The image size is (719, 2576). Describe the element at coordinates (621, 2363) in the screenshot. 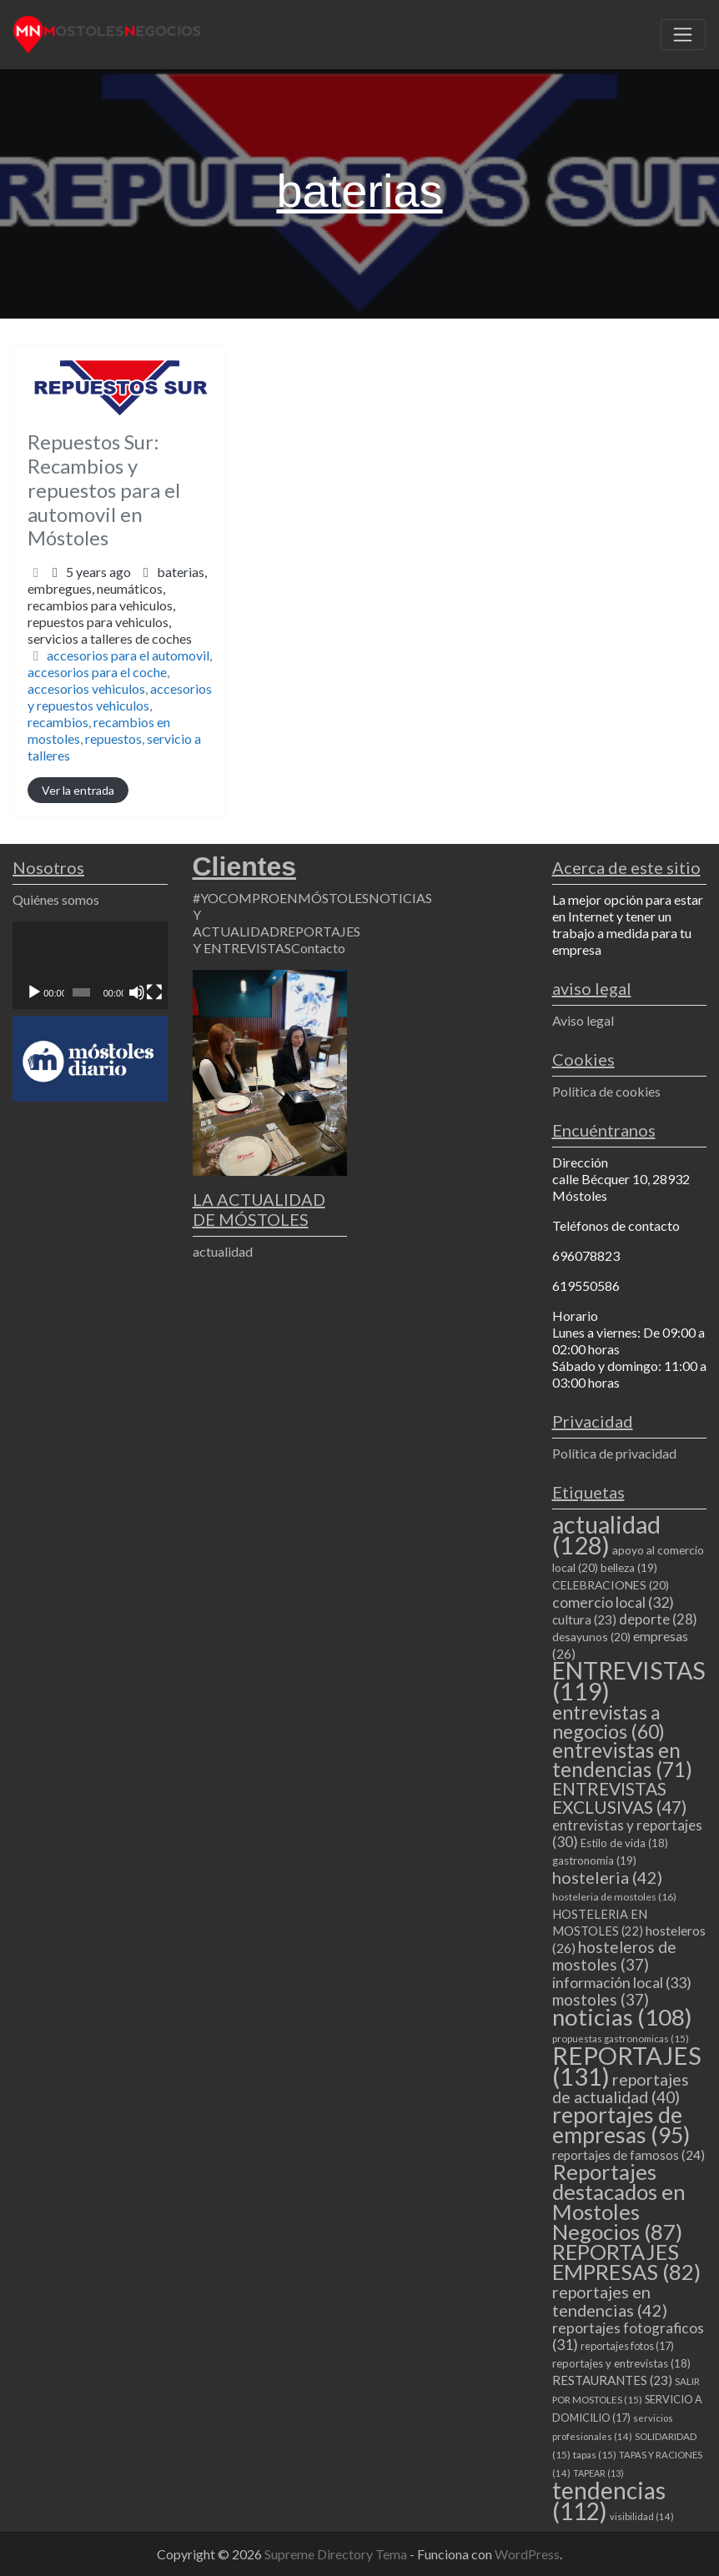

I see `reportajes y entrevistas [reportajes y entrevistas (18 elementos)]` at that location.